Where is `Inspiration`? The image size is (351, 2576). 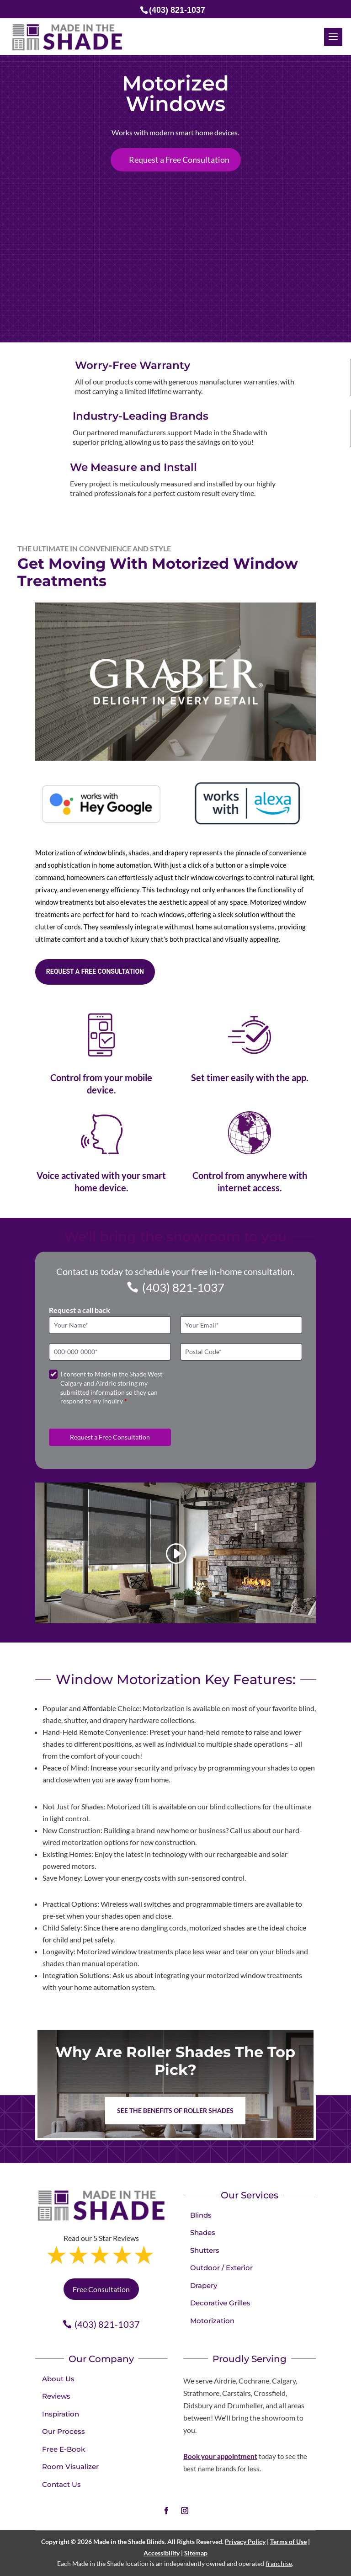
Inspiration is located at coordinates (60, 2414).